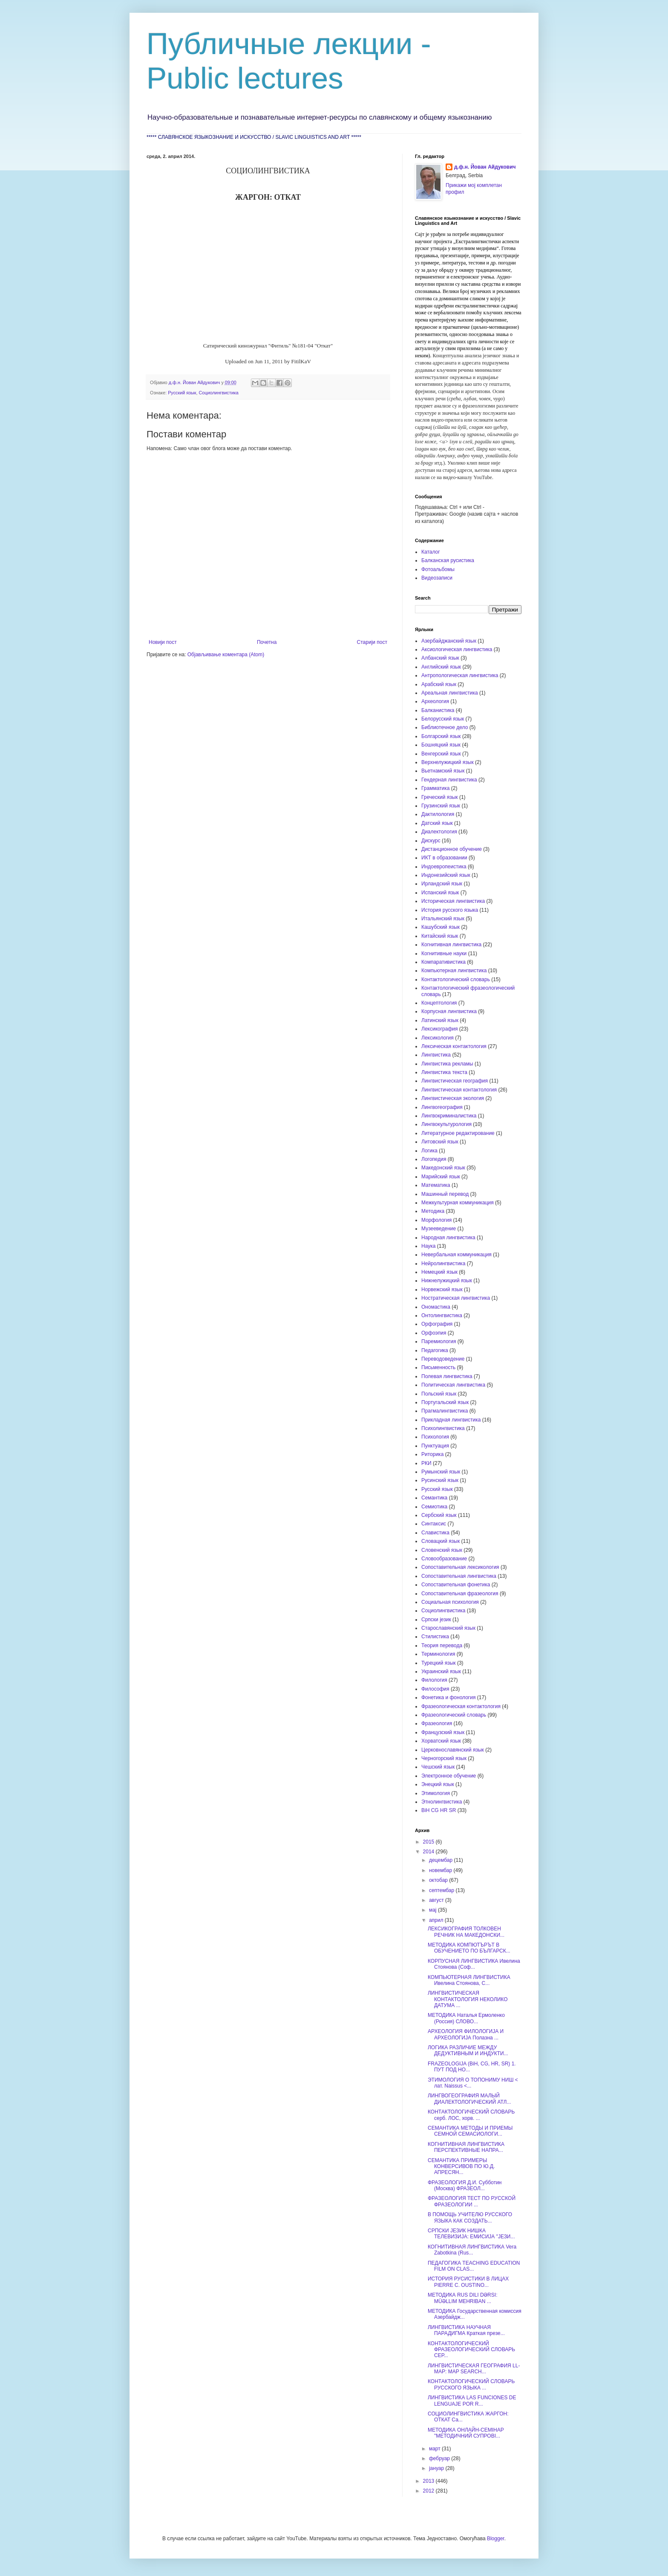  What do you see at coordinates (443, 962) in the screenshot?
I see `Компаративистика` at bounding box center [443, 962].